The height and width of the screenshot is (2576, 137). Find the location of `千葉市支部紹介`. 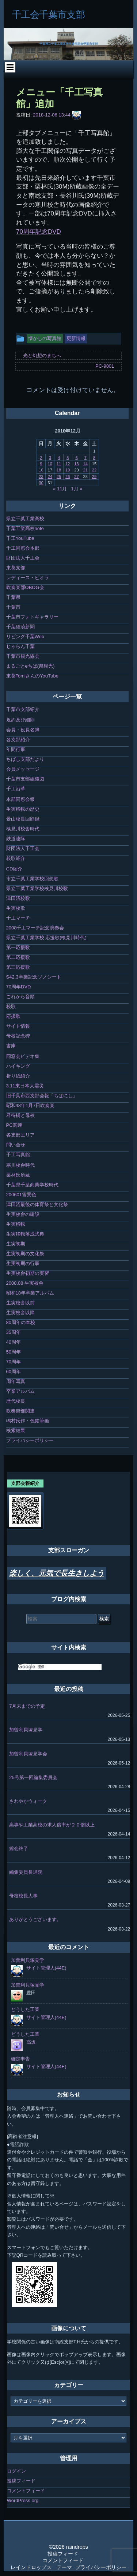

千葉市支部紹介 is located at coordinates (22, 709).